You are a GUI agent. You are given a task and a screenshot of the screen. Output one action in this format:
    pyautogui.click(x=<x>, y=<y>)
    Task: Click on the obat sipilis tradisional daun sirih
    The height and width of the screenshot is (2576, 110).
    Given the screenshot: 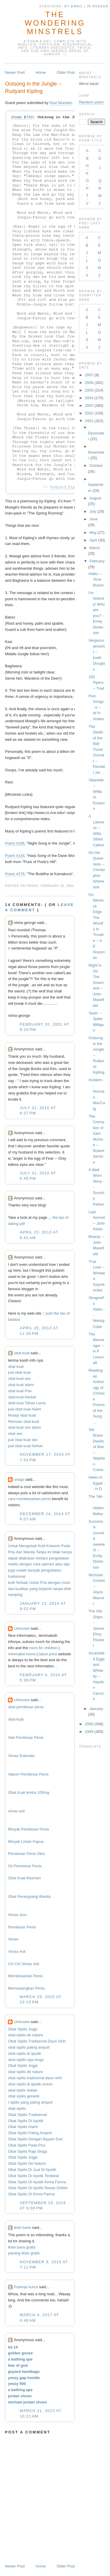 What is the action you would take?
    pyautogui.click(x=35, y=2078)
    